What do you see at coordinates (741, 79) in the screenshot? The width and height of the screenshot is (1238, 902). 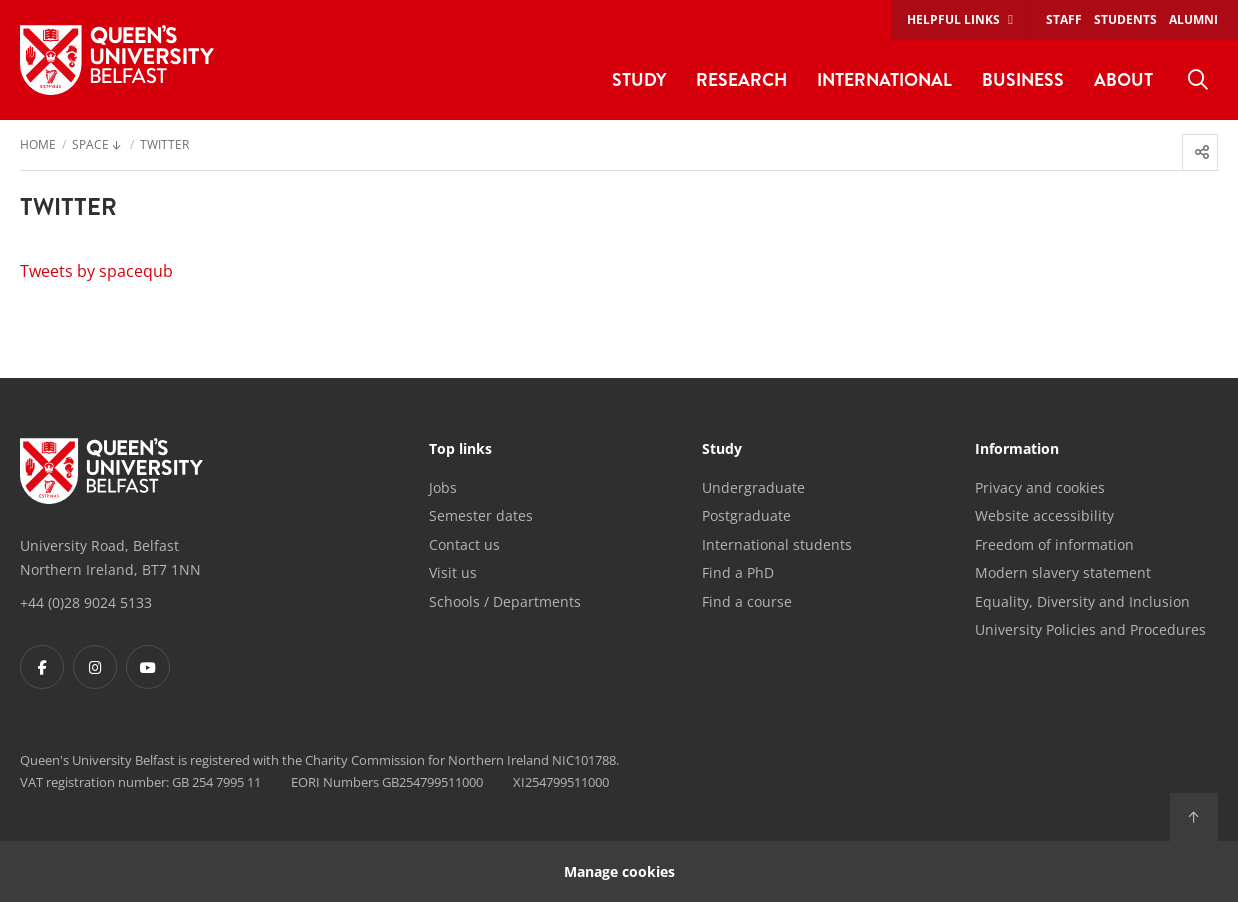 I see `Research [menuitem]` at bounding box center [741, 79].